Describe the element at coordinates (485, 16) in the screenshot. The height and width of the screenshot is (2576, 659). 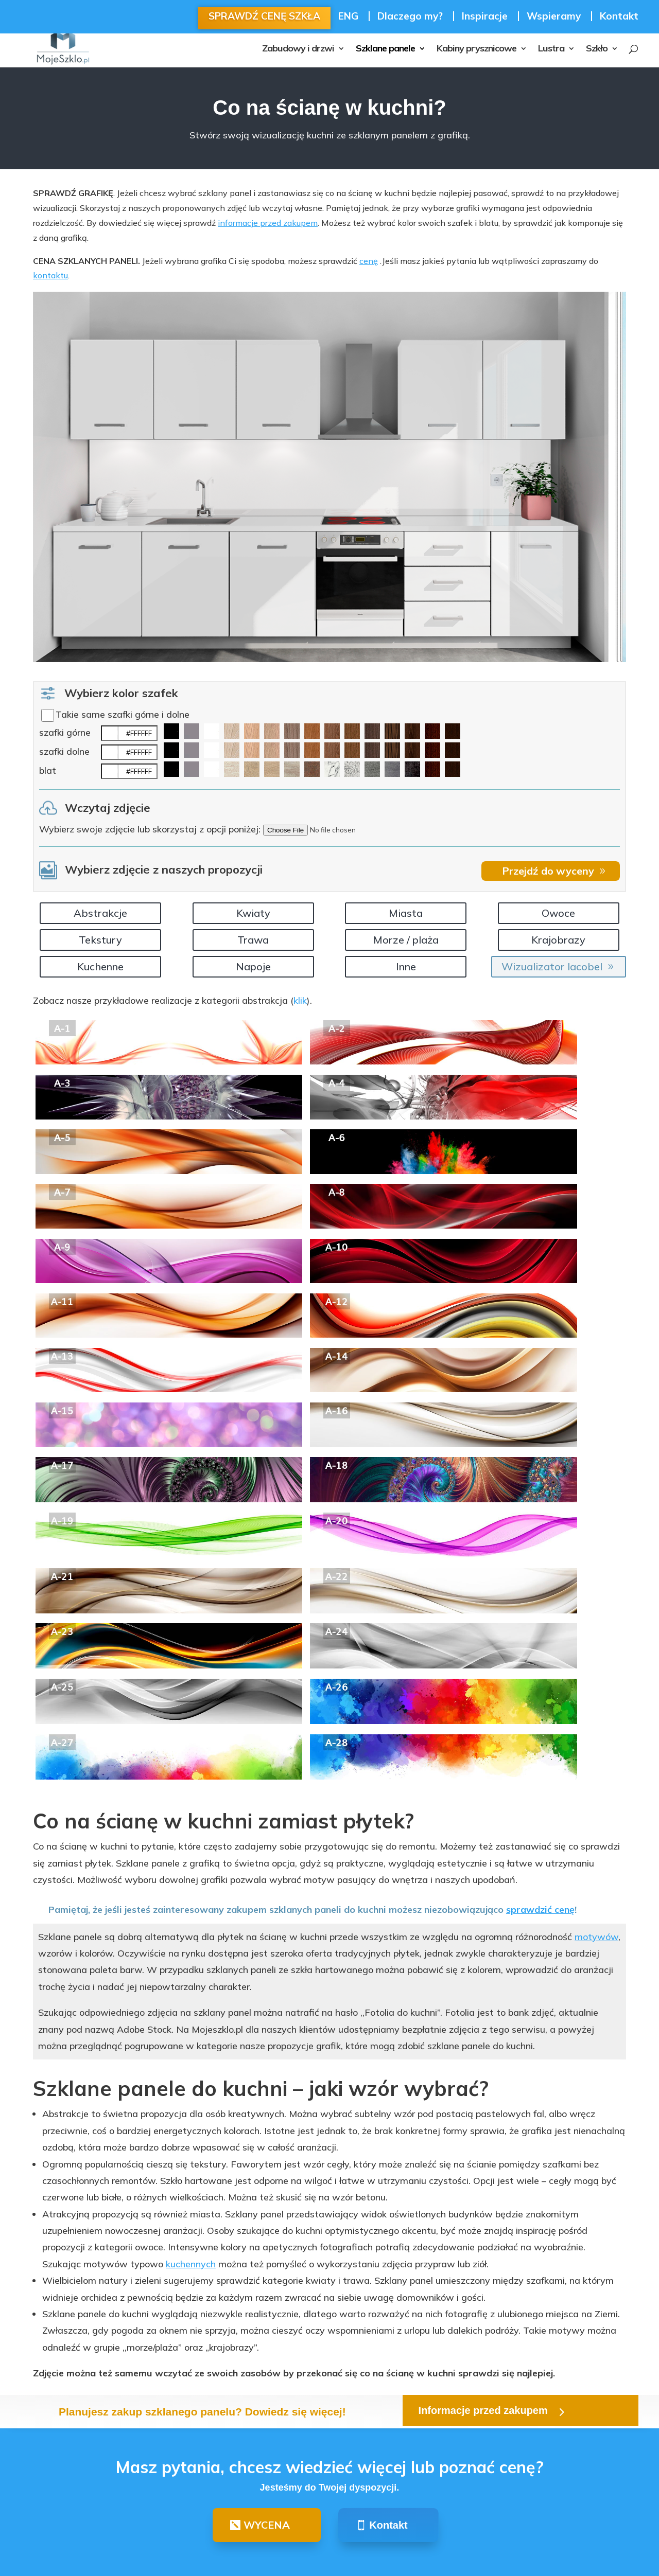
I see `Inspiracje` at that location.